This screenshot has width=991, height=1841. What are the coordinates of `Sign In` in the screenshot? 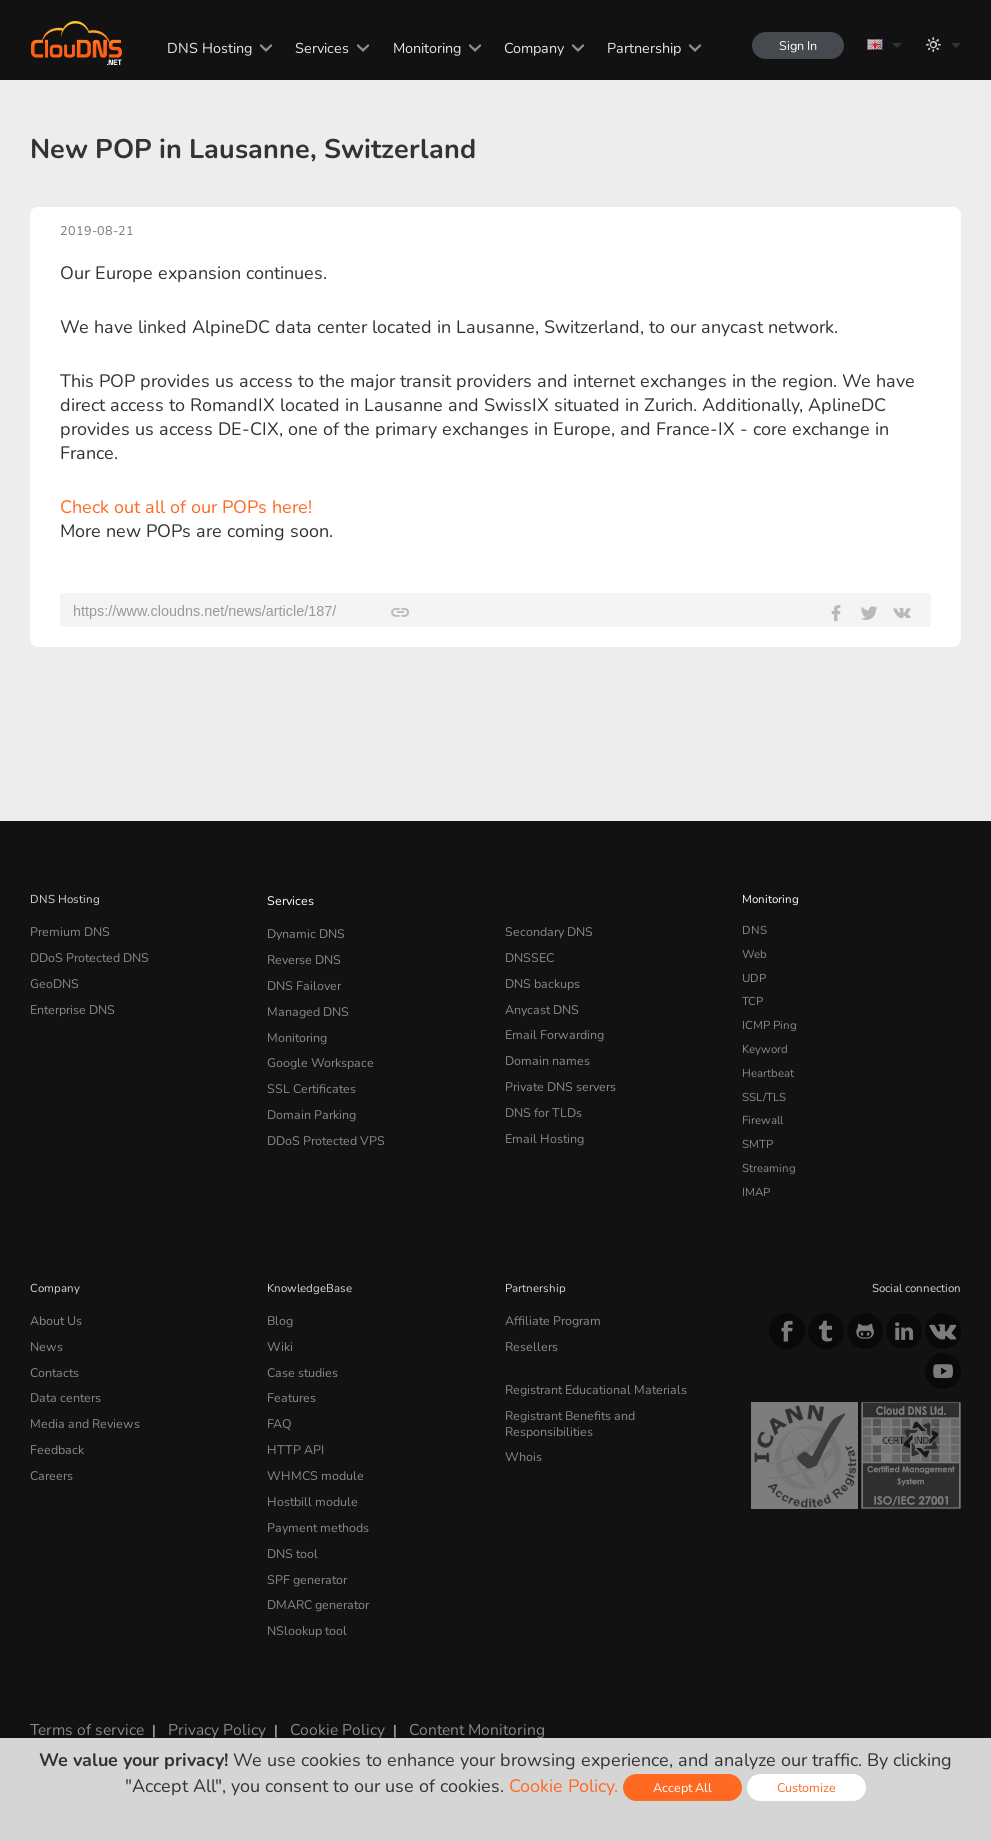 It's located at (795, 45).